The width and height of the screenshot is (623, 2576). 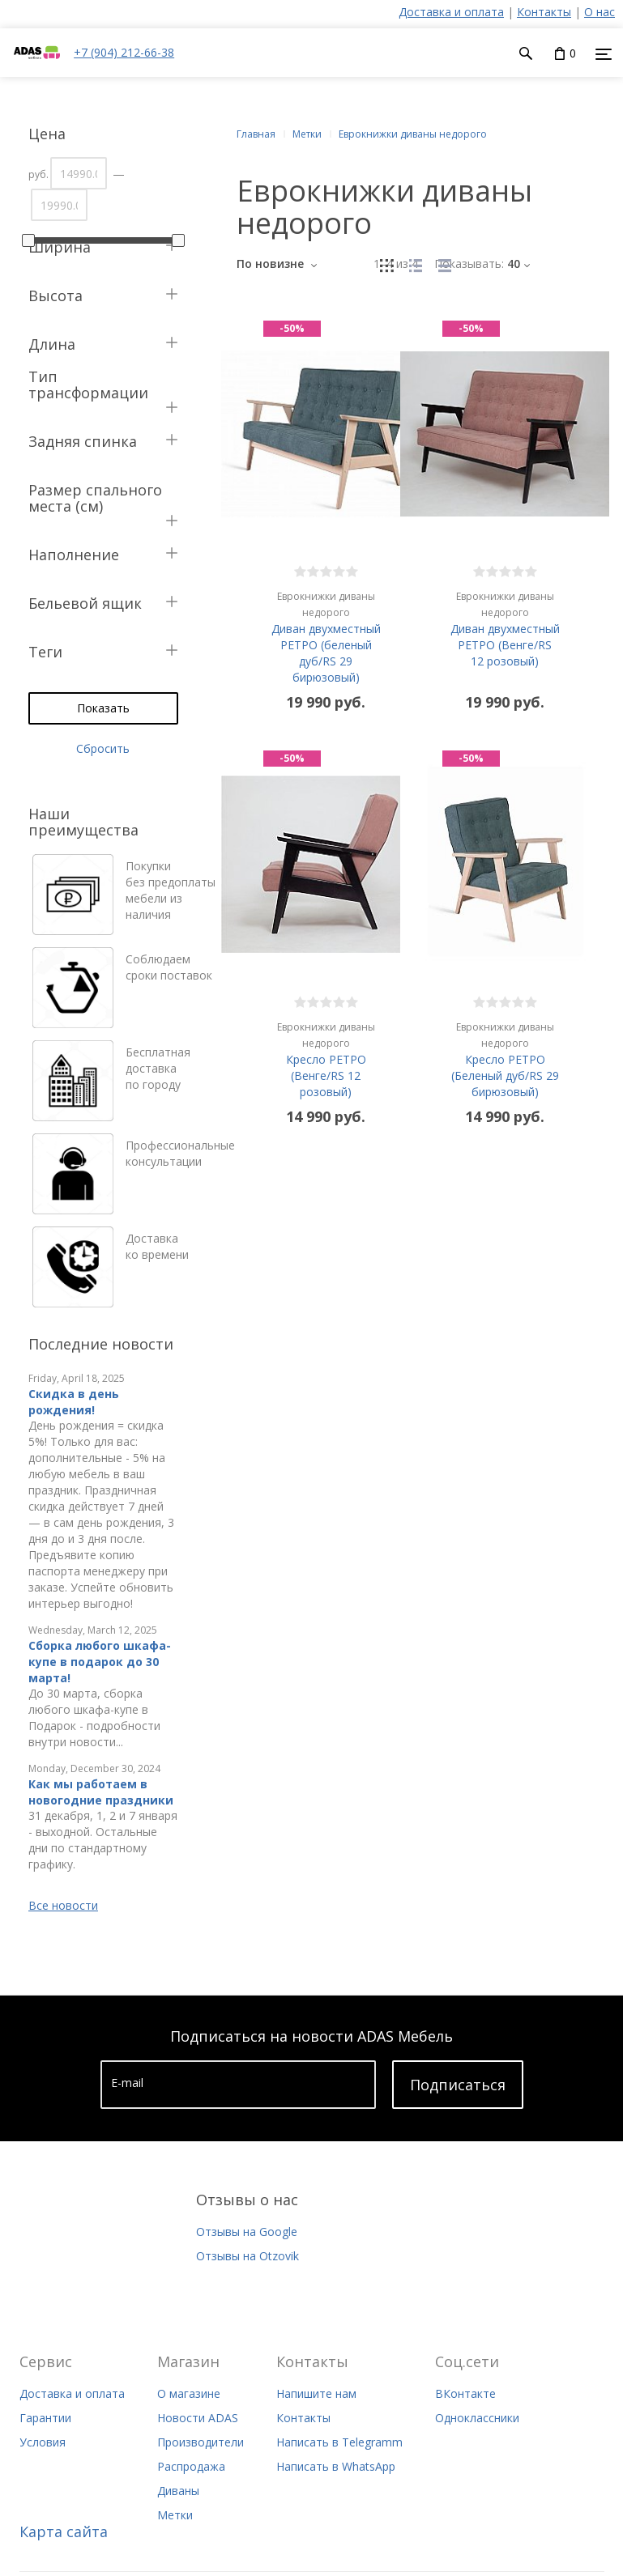 I want to click on Кресло РЕТРО (Венге/RS 12 розовый), so click(x=326, y=1059).